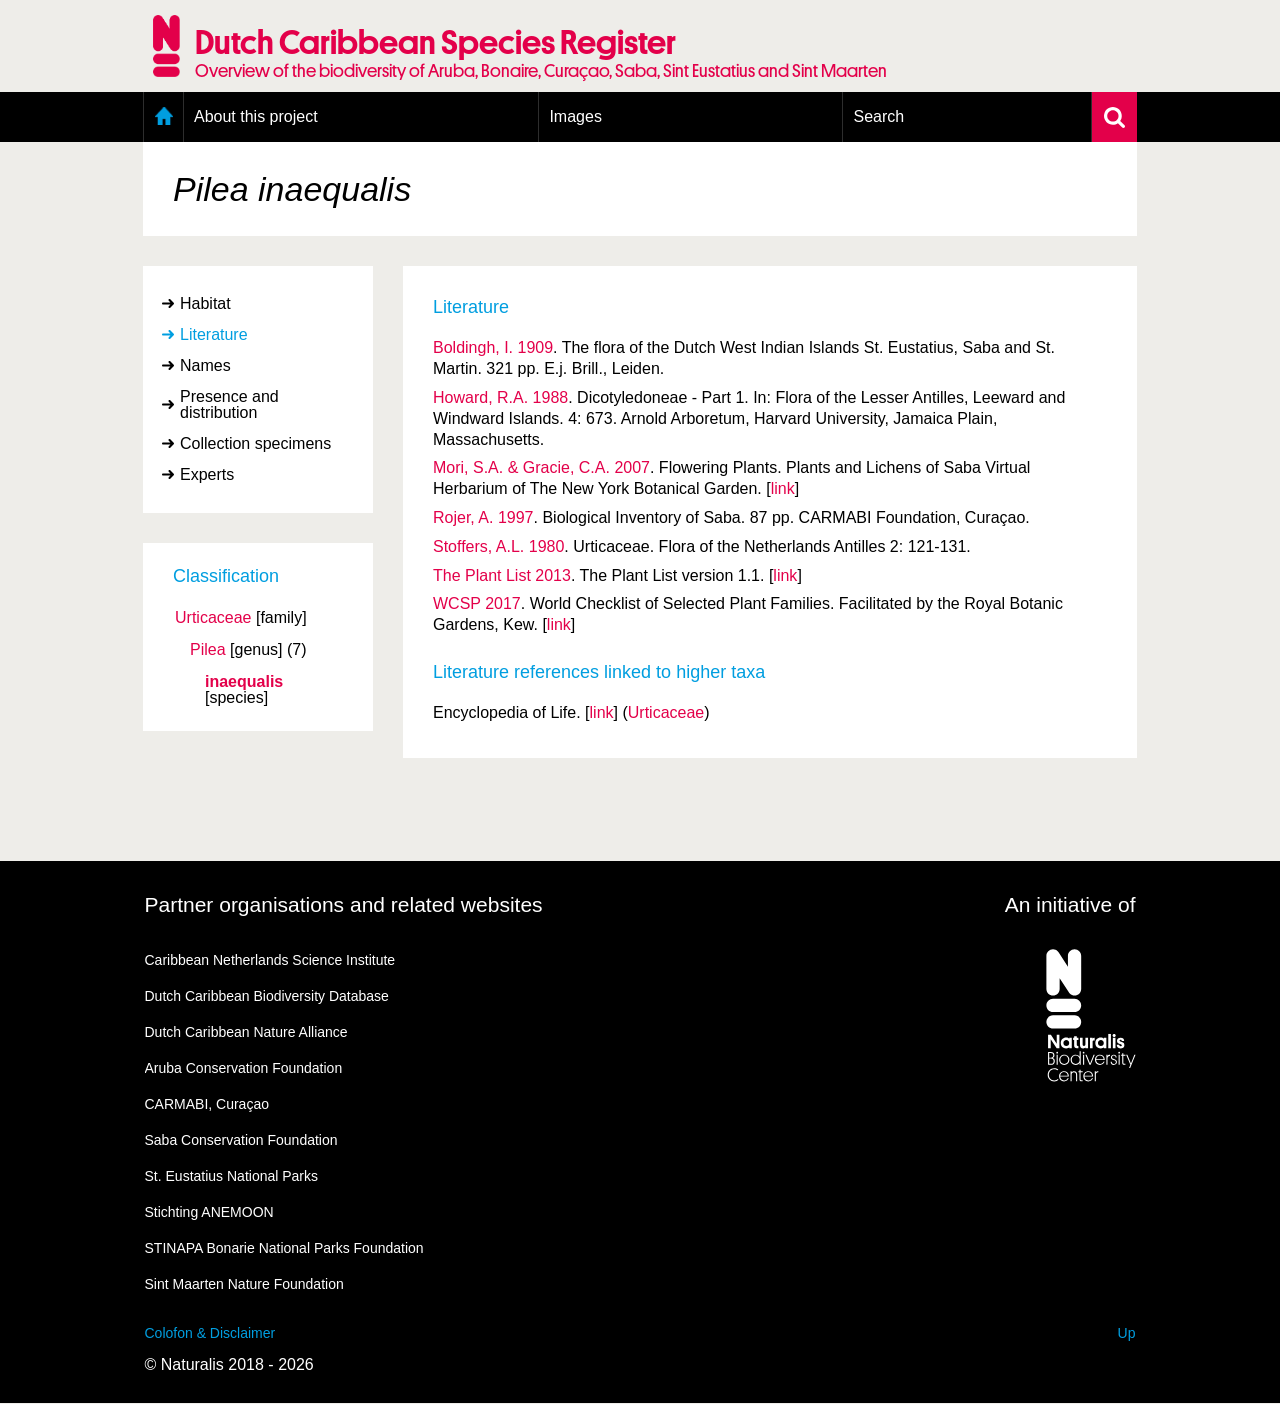  Describe the element at coordinates (493, 347) in the screenshot. I see `Boldingh, I. 1909` at that location.